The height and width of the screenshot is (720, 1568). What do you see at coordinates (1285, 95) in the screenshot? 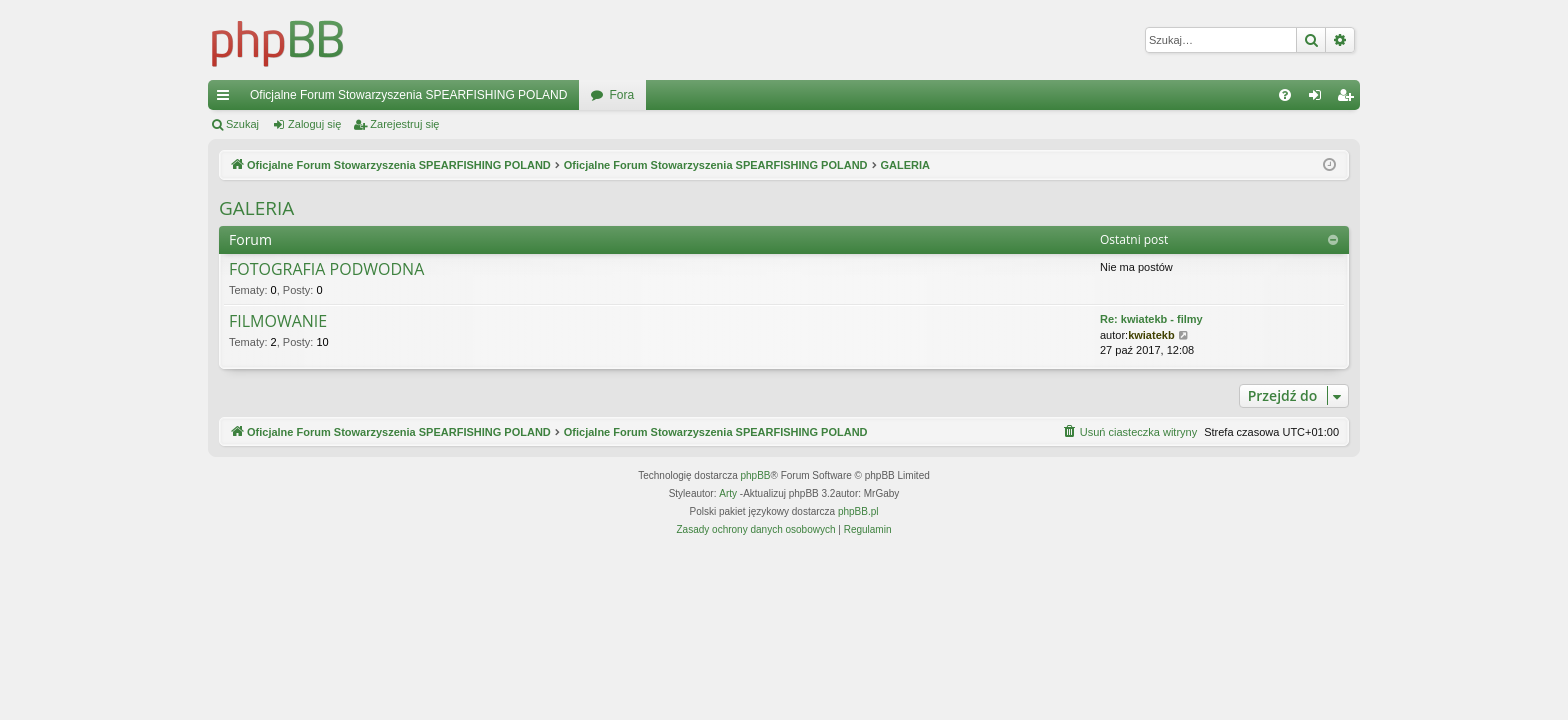
I see `[menuitem]` at bounding box center [1285, 95].